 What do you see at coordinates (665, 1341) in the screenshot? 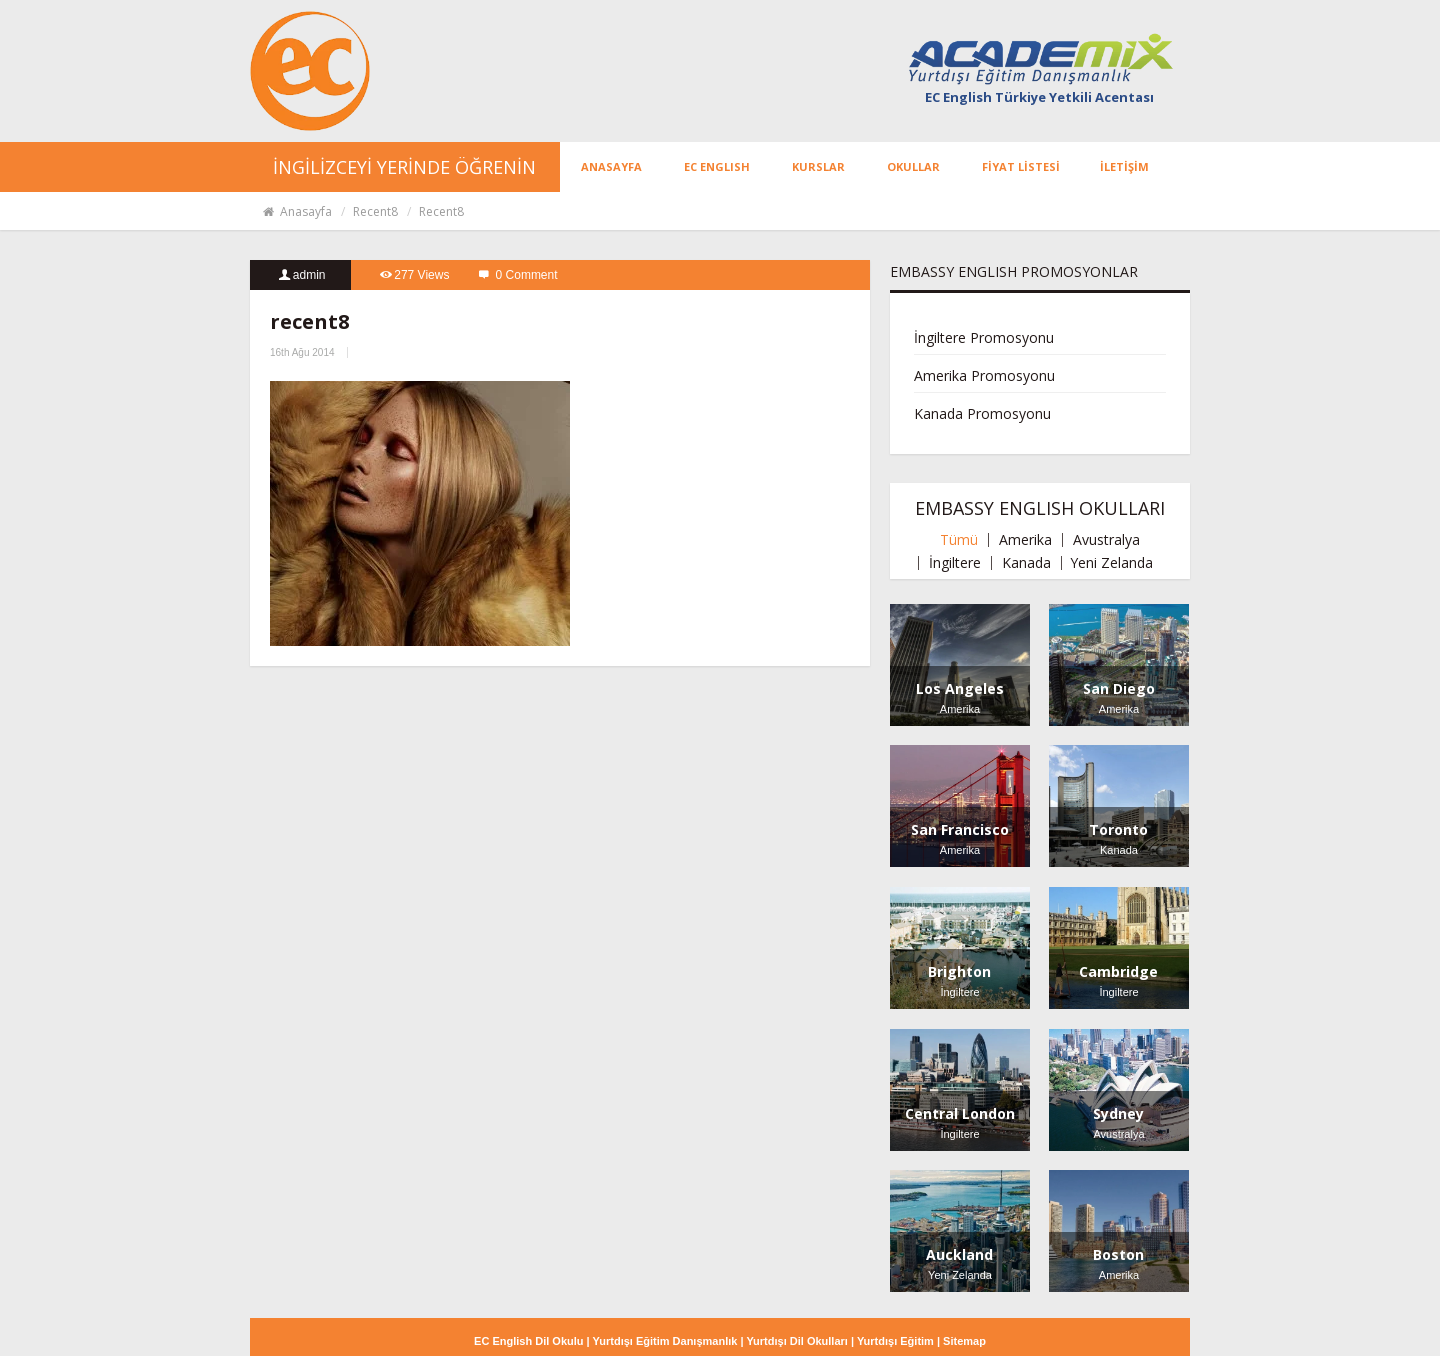
I see `Yurtdışı Eğitim Danışmanlık` at bounding box center [665, 1341].